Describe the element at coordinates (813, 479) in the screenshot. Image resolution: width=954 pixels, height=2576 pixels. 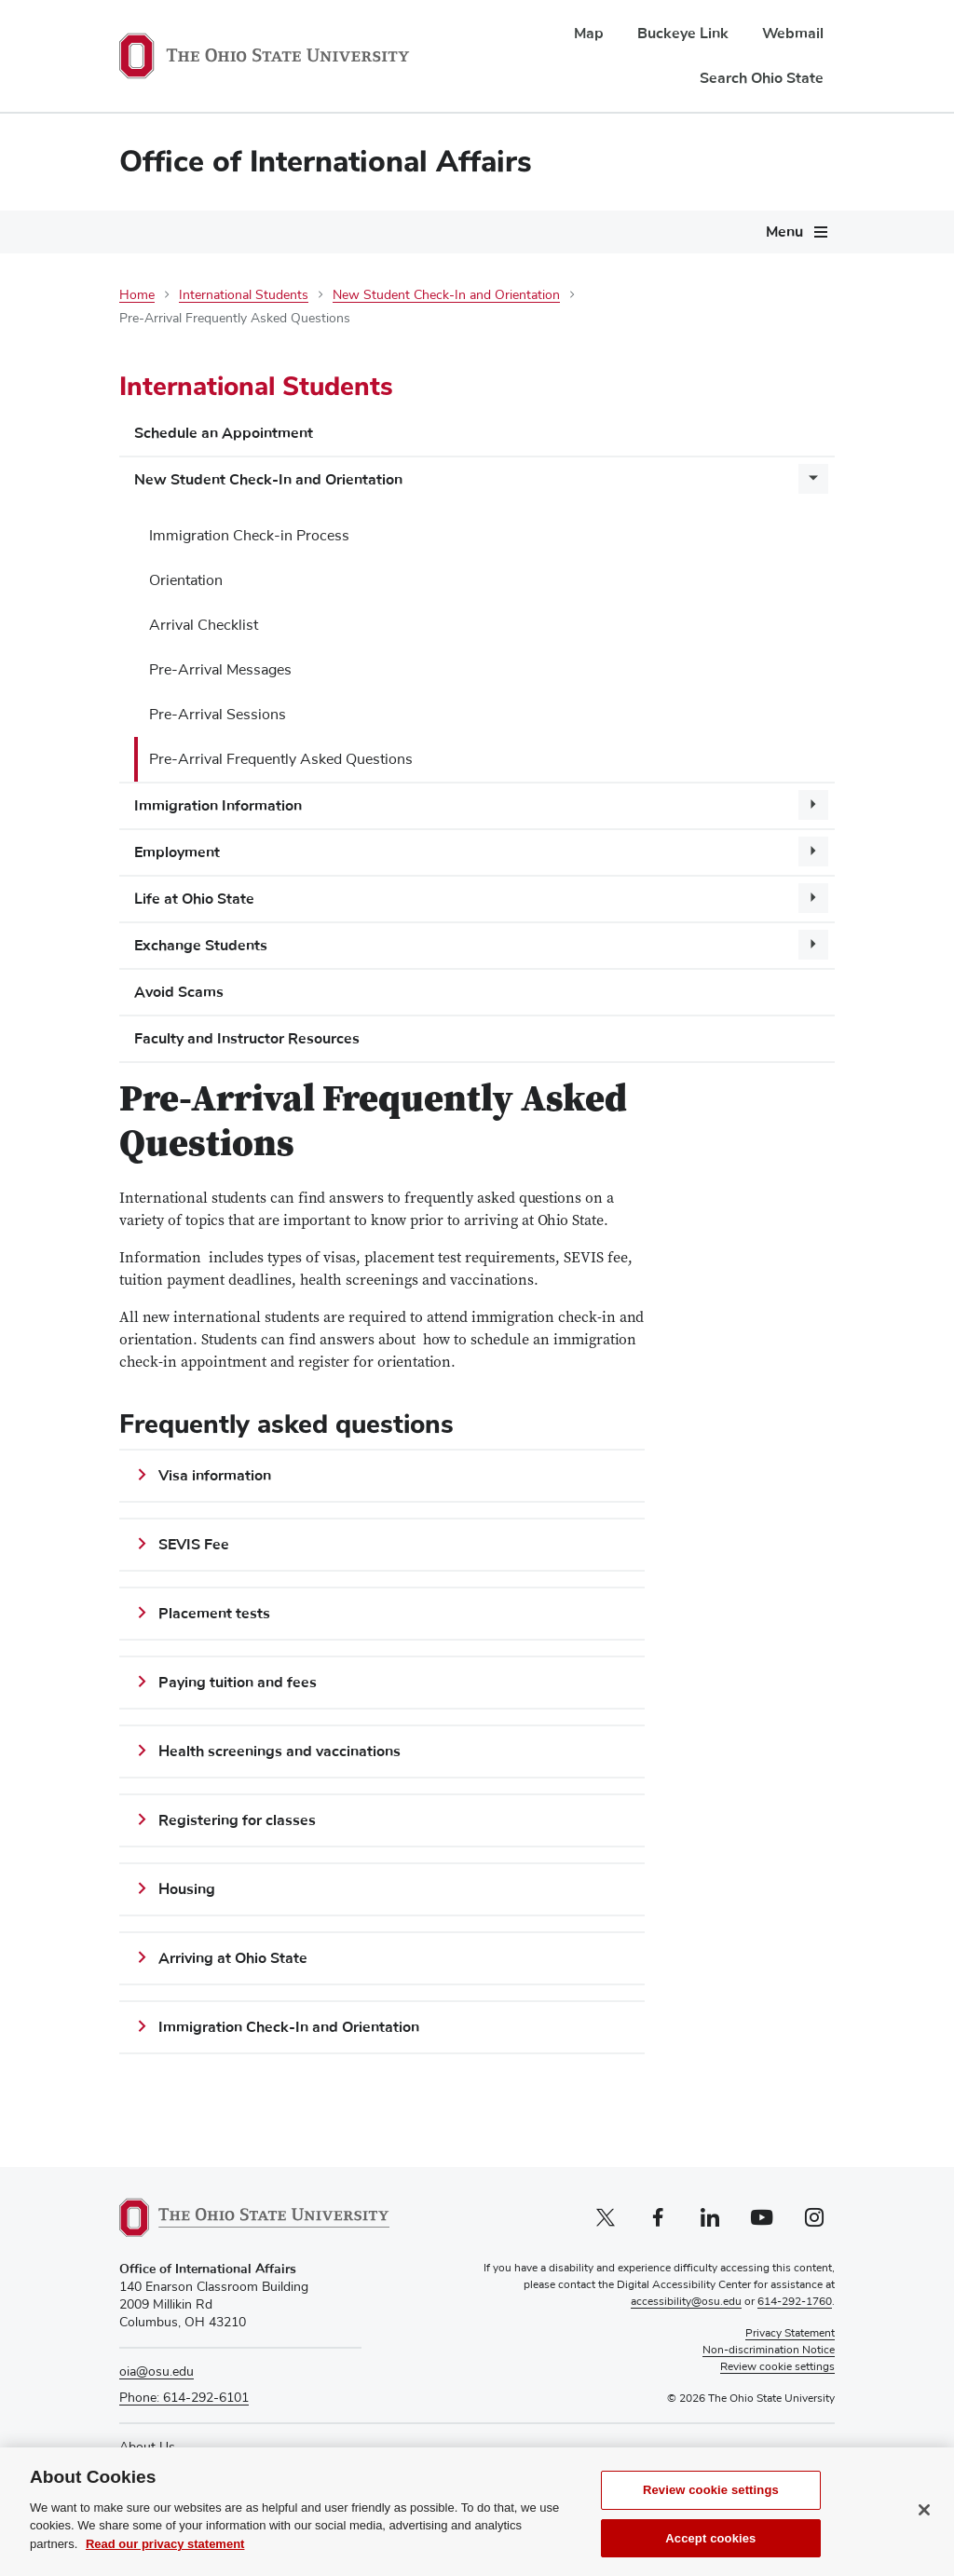
I see `[More New Student Check-In and Orientation pages]` at that location.